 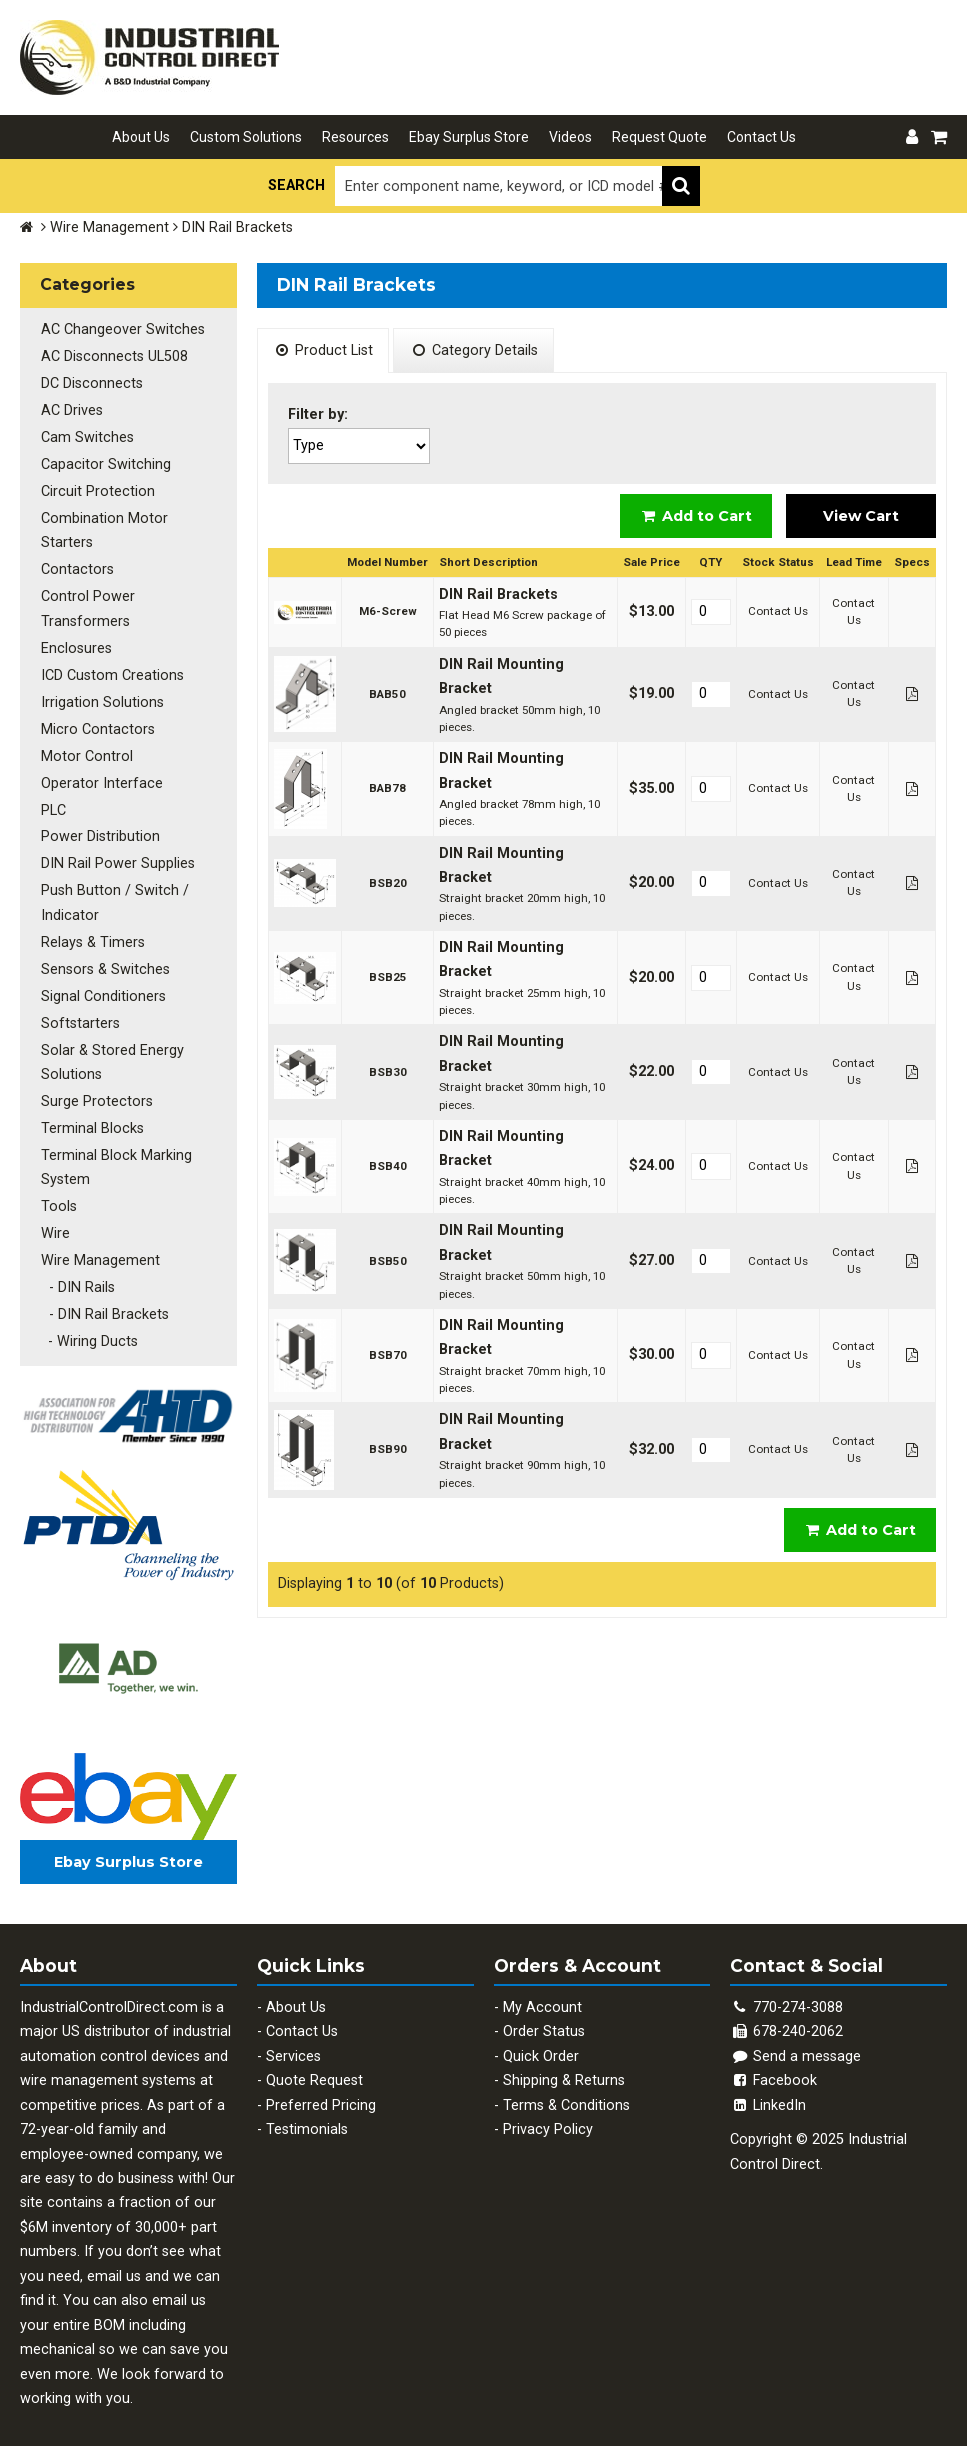 What do you see at coordinates (659, 137) in the screenshot?
I see `Request Quote` at bounding box center [659, 137].